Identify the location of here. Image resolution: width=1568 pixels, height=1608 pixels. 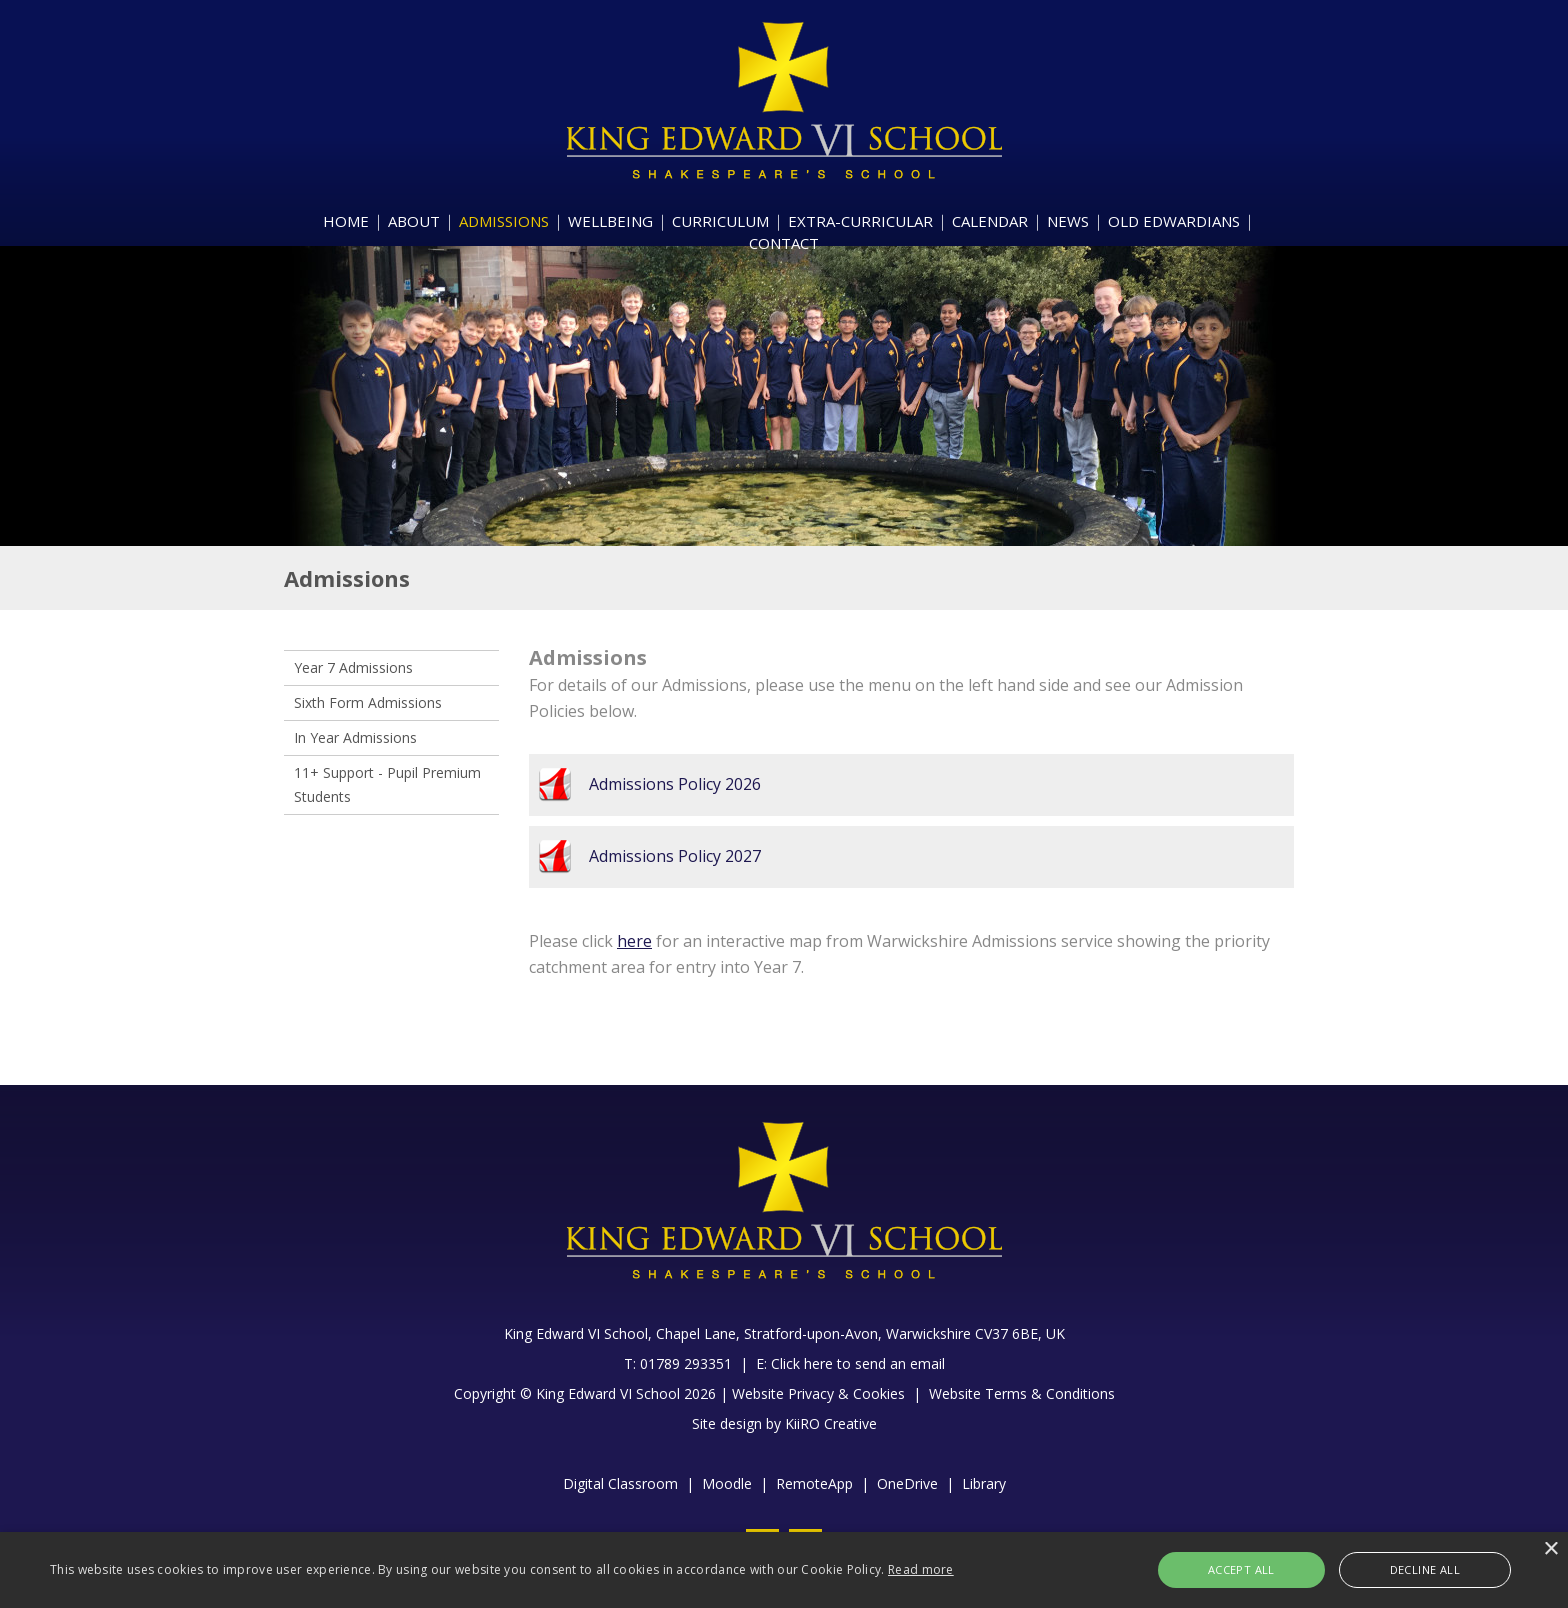
(634, 941).